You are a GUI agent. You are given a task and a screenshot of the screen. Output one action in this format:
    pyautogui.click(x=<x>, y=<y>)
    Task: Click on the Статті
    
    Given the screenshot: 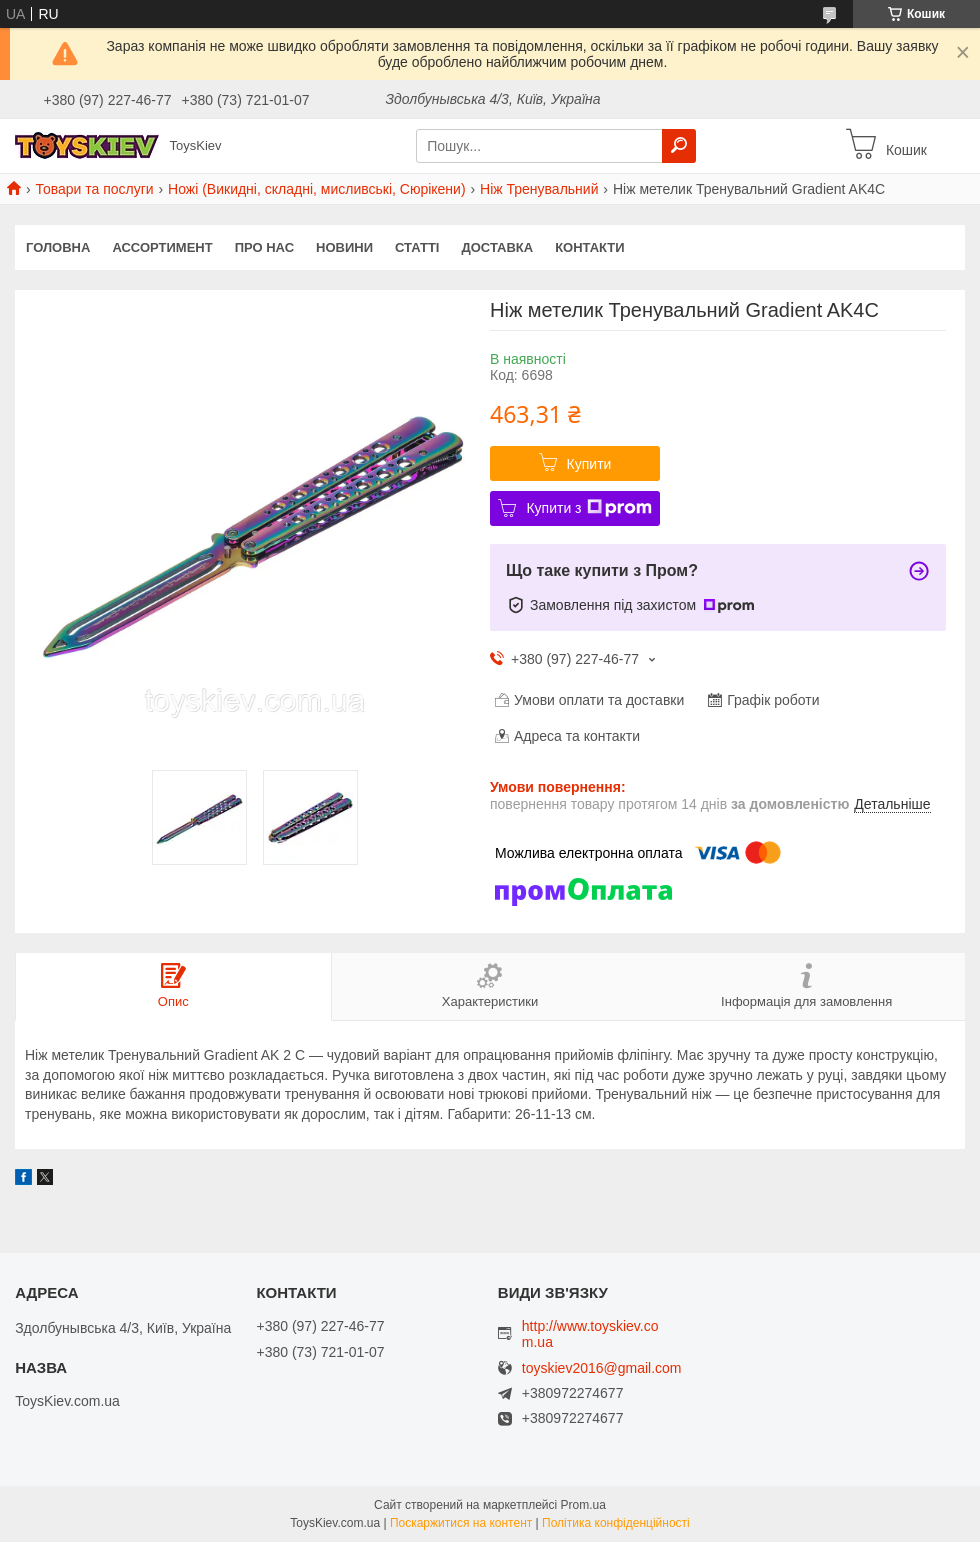 What is the action you would take?
    pyautogui.click(x=417, y=247)
    